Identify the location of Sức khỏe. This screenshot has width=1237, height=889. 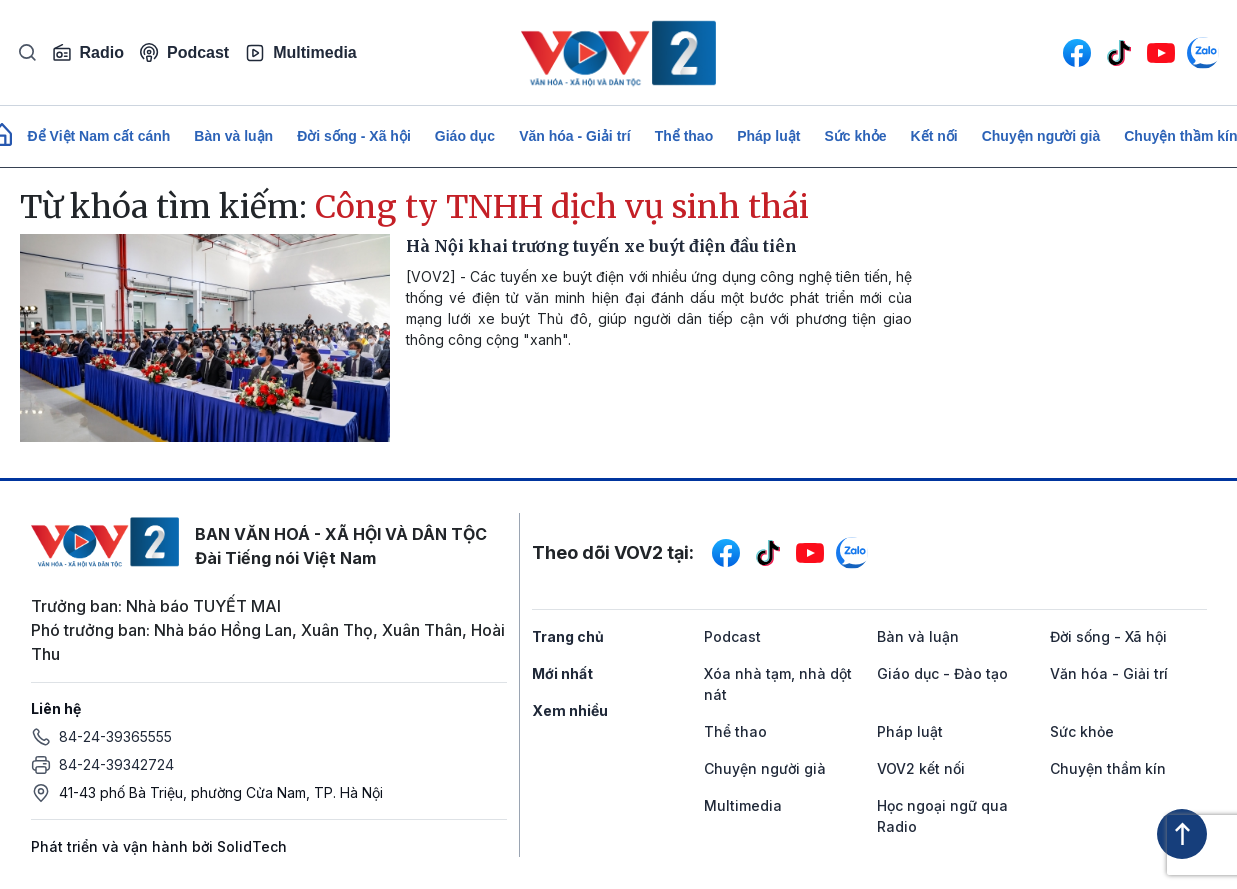
(855, 136).